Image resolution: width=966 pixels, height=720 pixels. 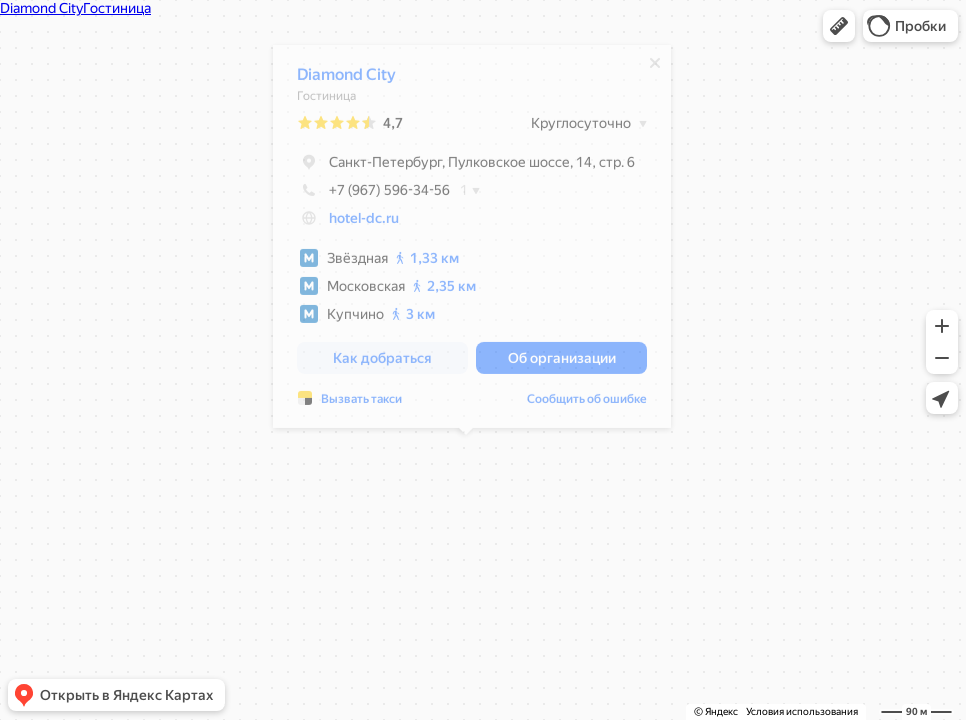 What do you see at coordinates (466, 241) in the screenshot?
I see `[dialog]` at bounding box center [466, 241].